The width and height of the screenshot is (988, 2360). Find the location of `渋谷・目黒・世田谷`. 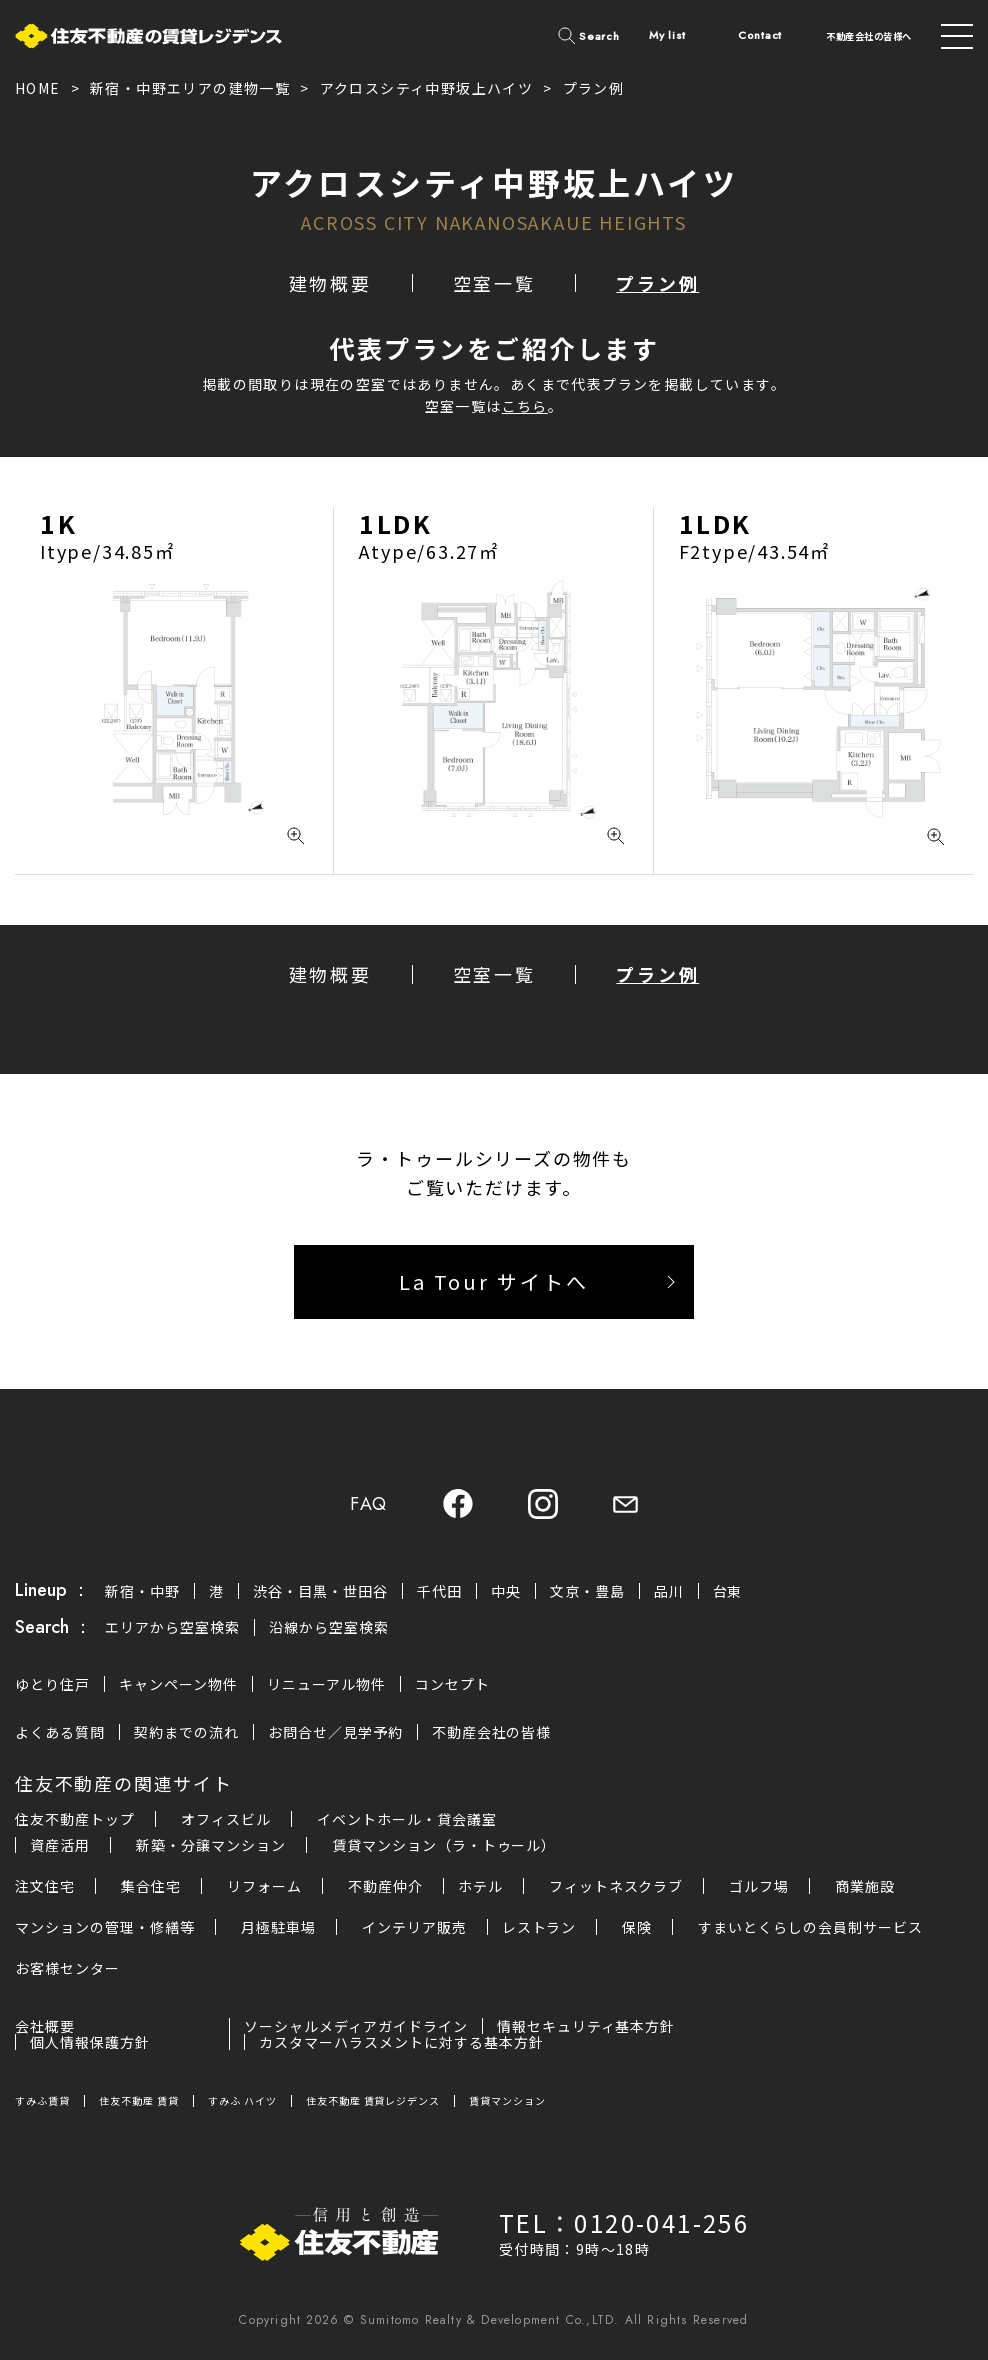

渋谷・目黒・世田谷 is located at coordinates (320, 1591).